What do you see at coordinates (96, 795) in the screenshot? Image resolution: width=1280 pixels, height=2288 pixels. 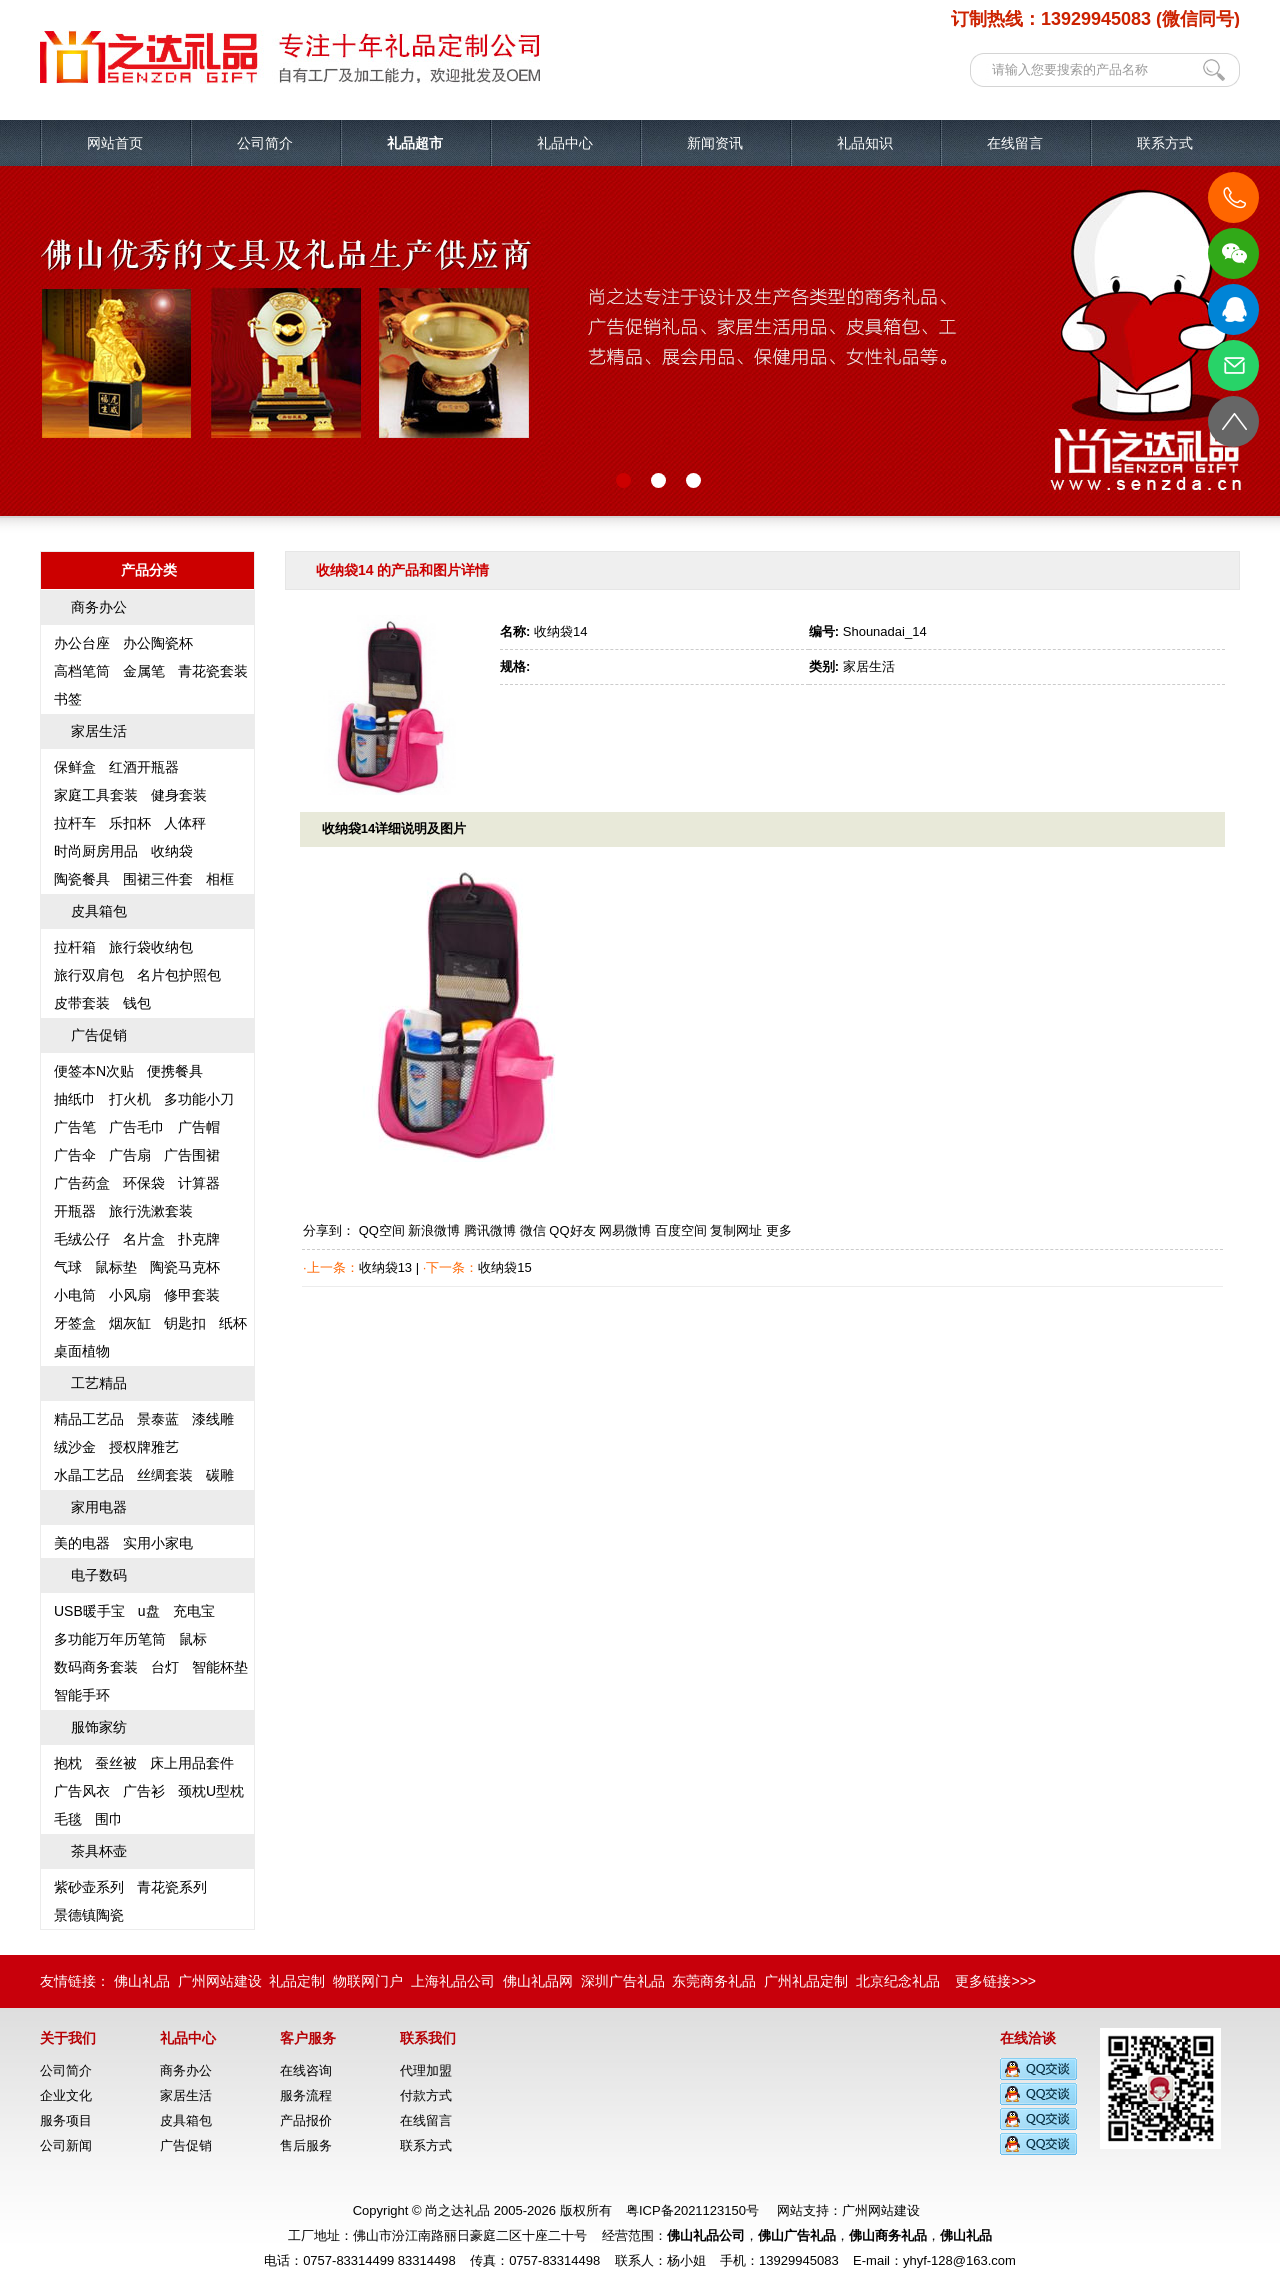 I see `家庭工具套装` at bounding box center [96, 795].